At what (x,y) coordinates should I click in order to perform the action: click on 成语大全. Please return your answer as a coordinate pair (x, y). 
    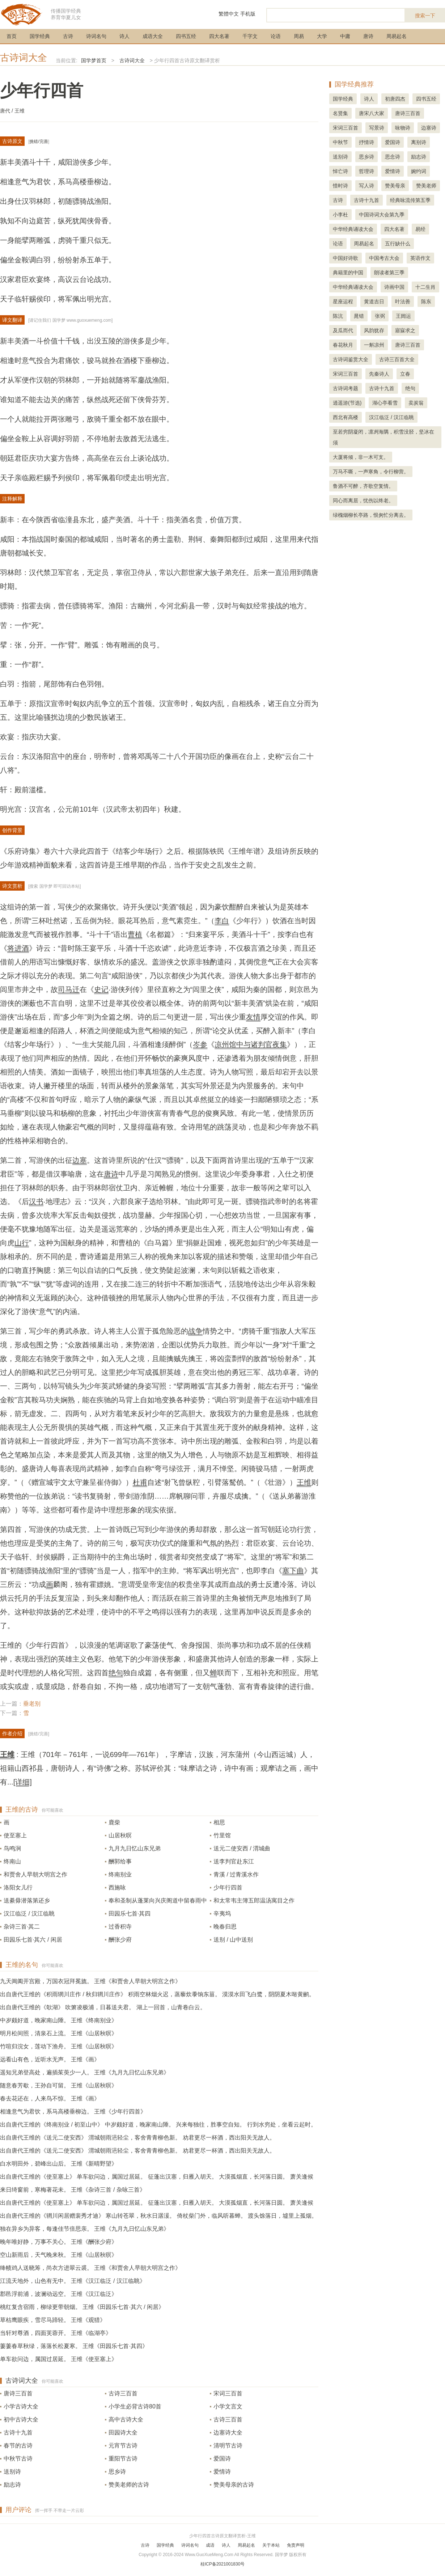
    Looking at the image, I should click on (153, 36).